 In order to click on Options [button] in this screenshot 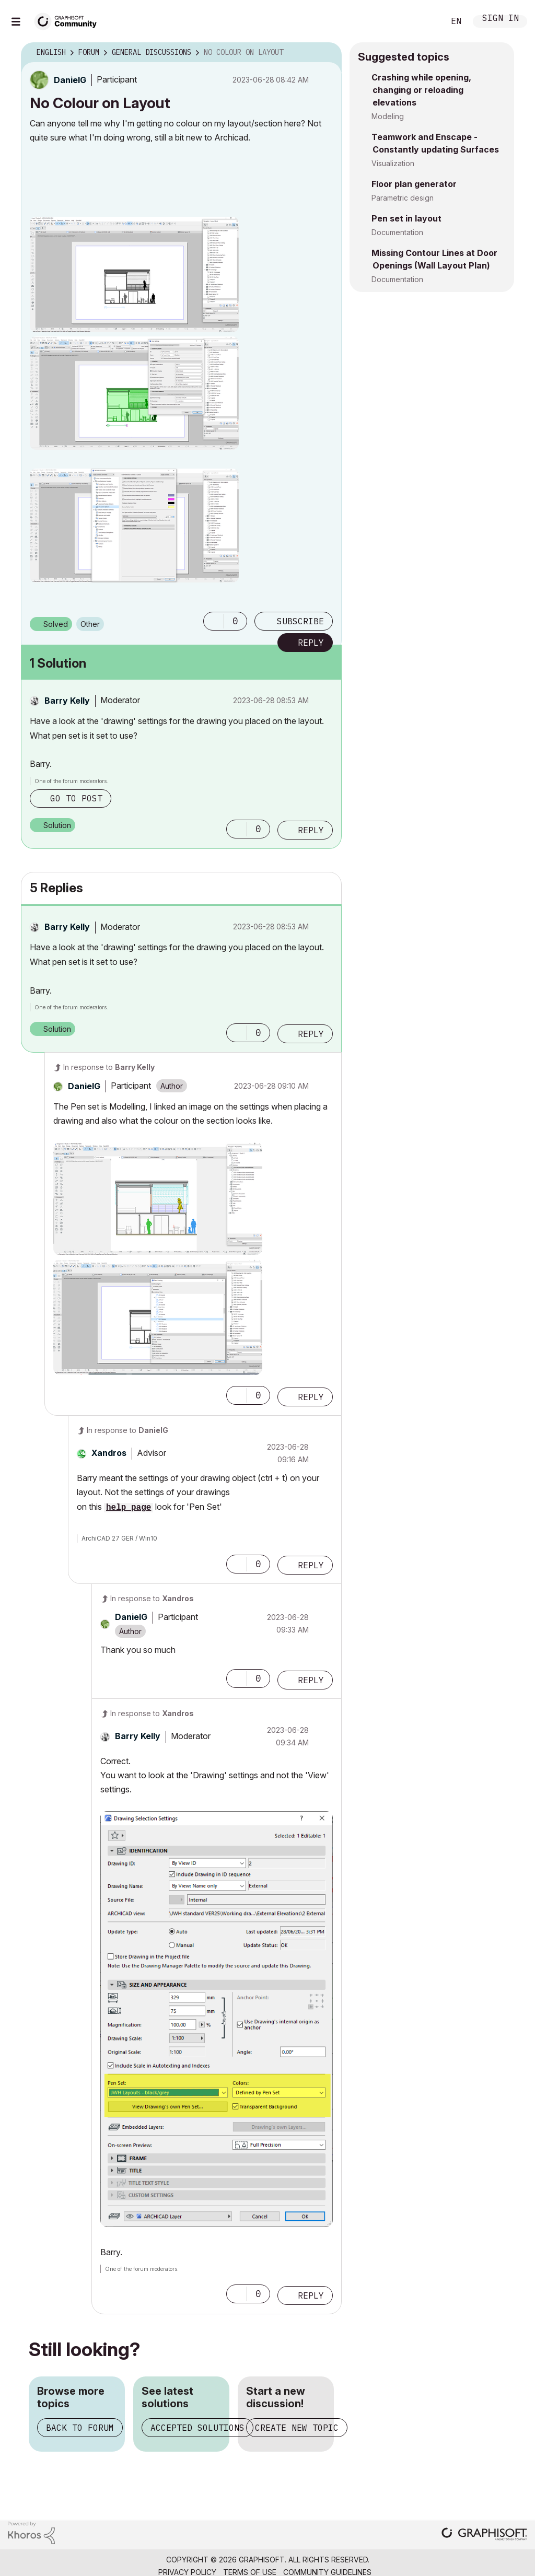, I will do `click(327, 52)`.